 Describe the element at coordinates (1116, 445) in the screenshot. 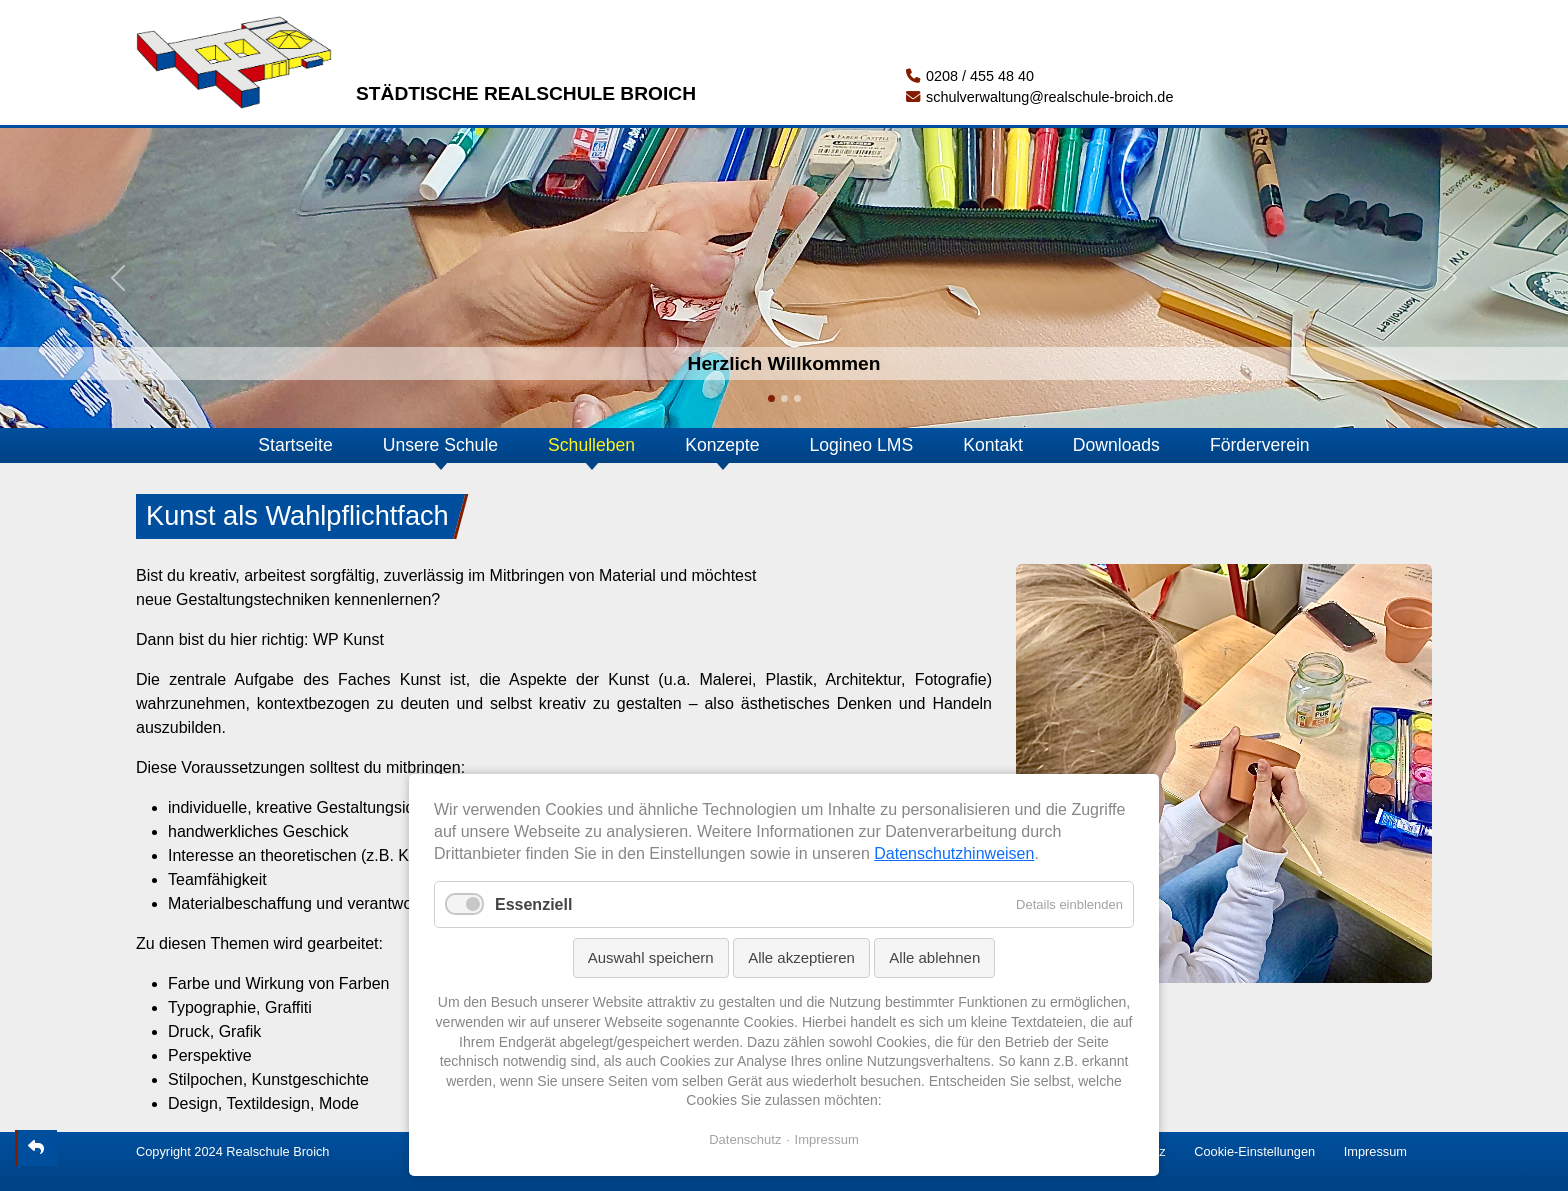

I see `Downloads` at that location.